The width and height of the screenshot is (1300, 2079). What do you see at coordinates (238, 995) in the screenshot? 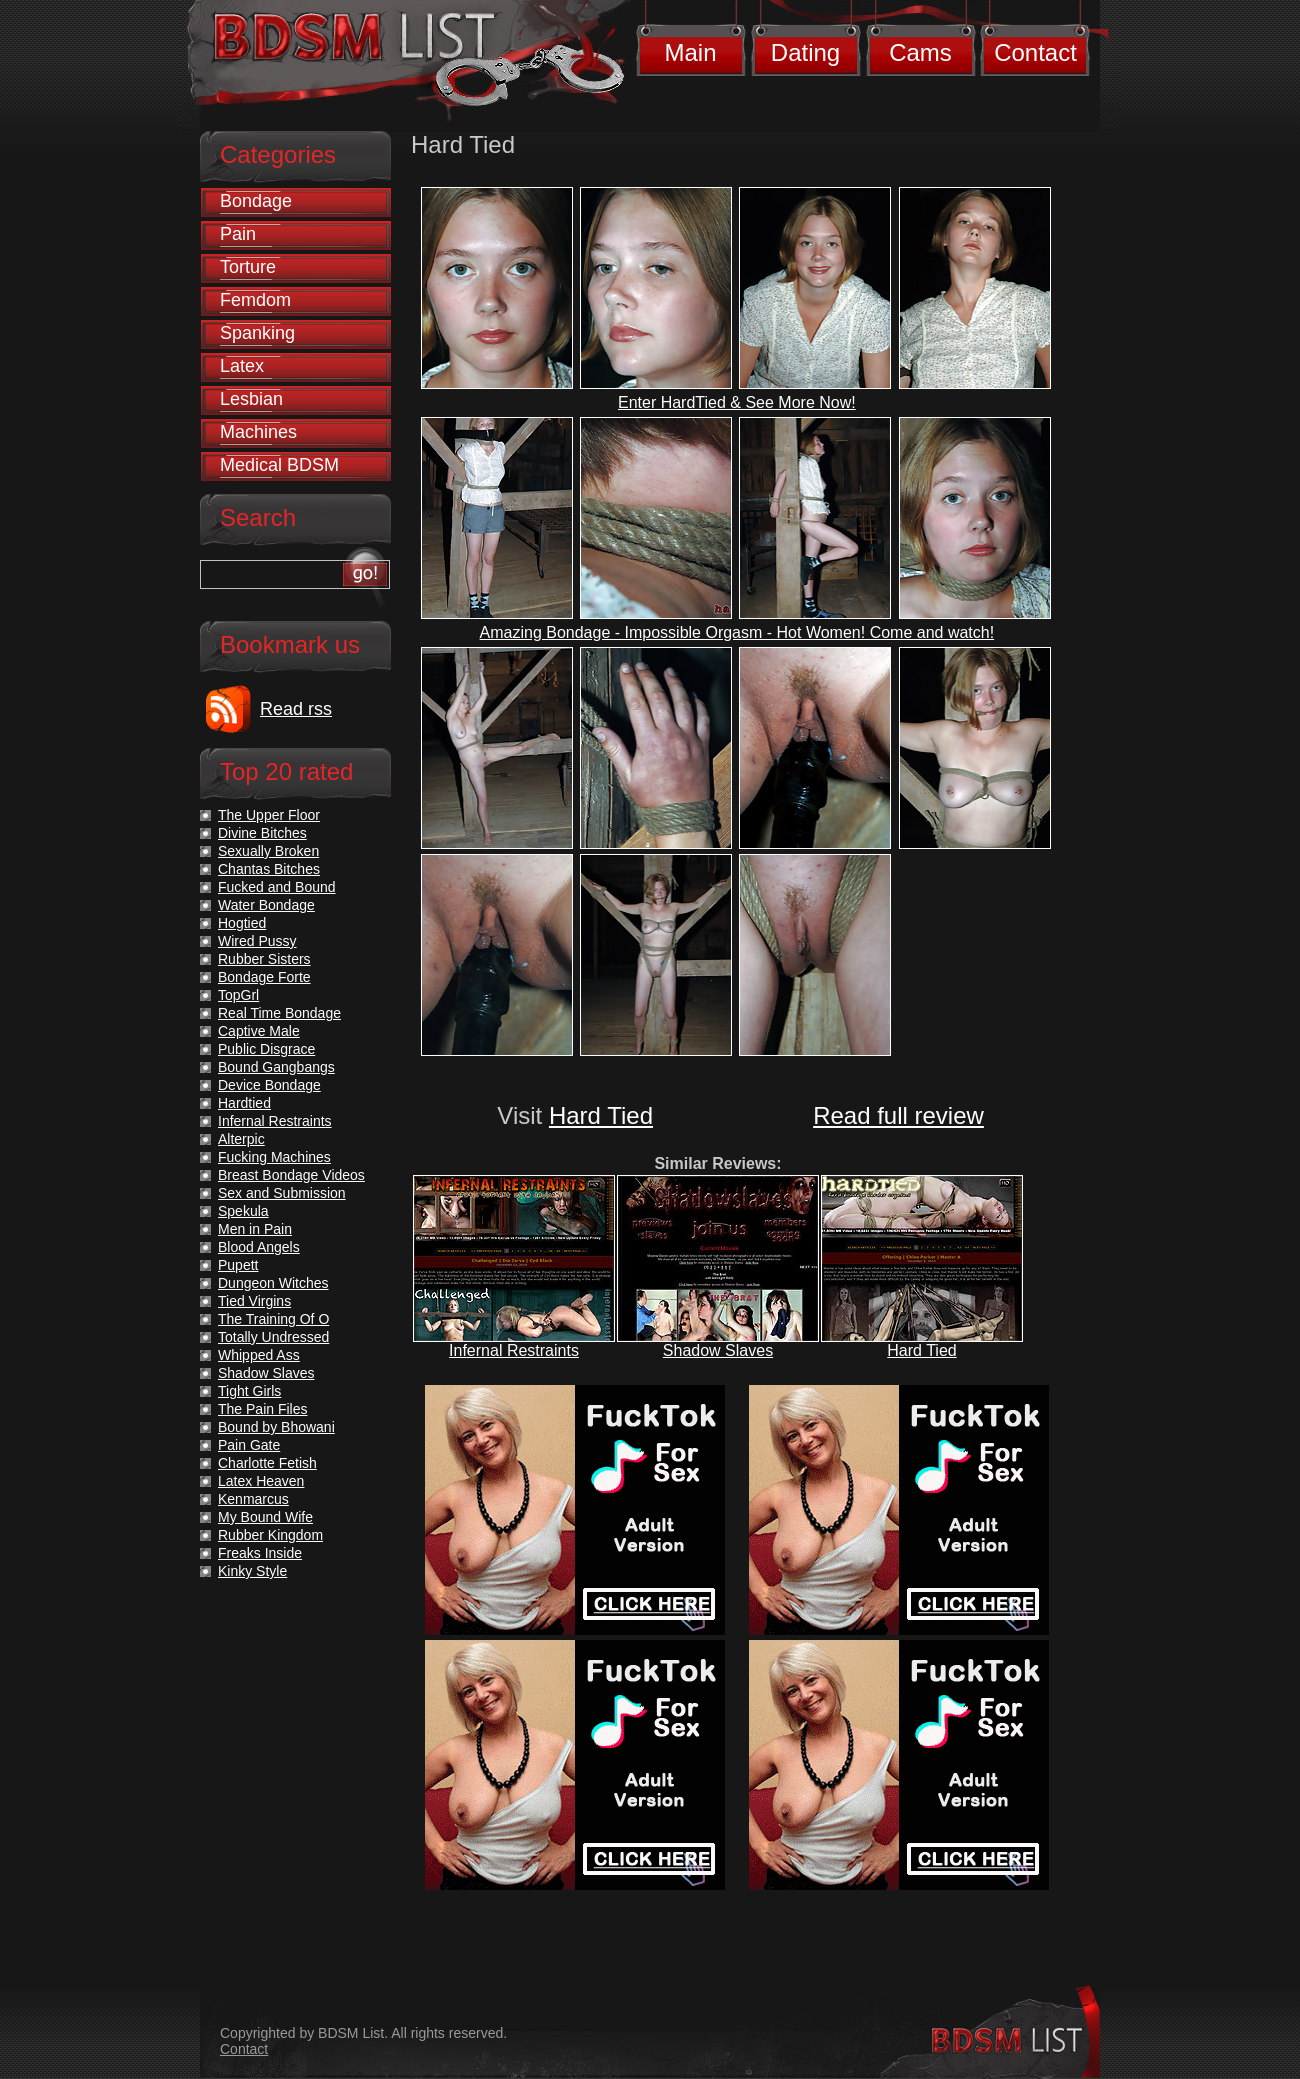
I see `TopGrl` at bounding box center [238, 995].